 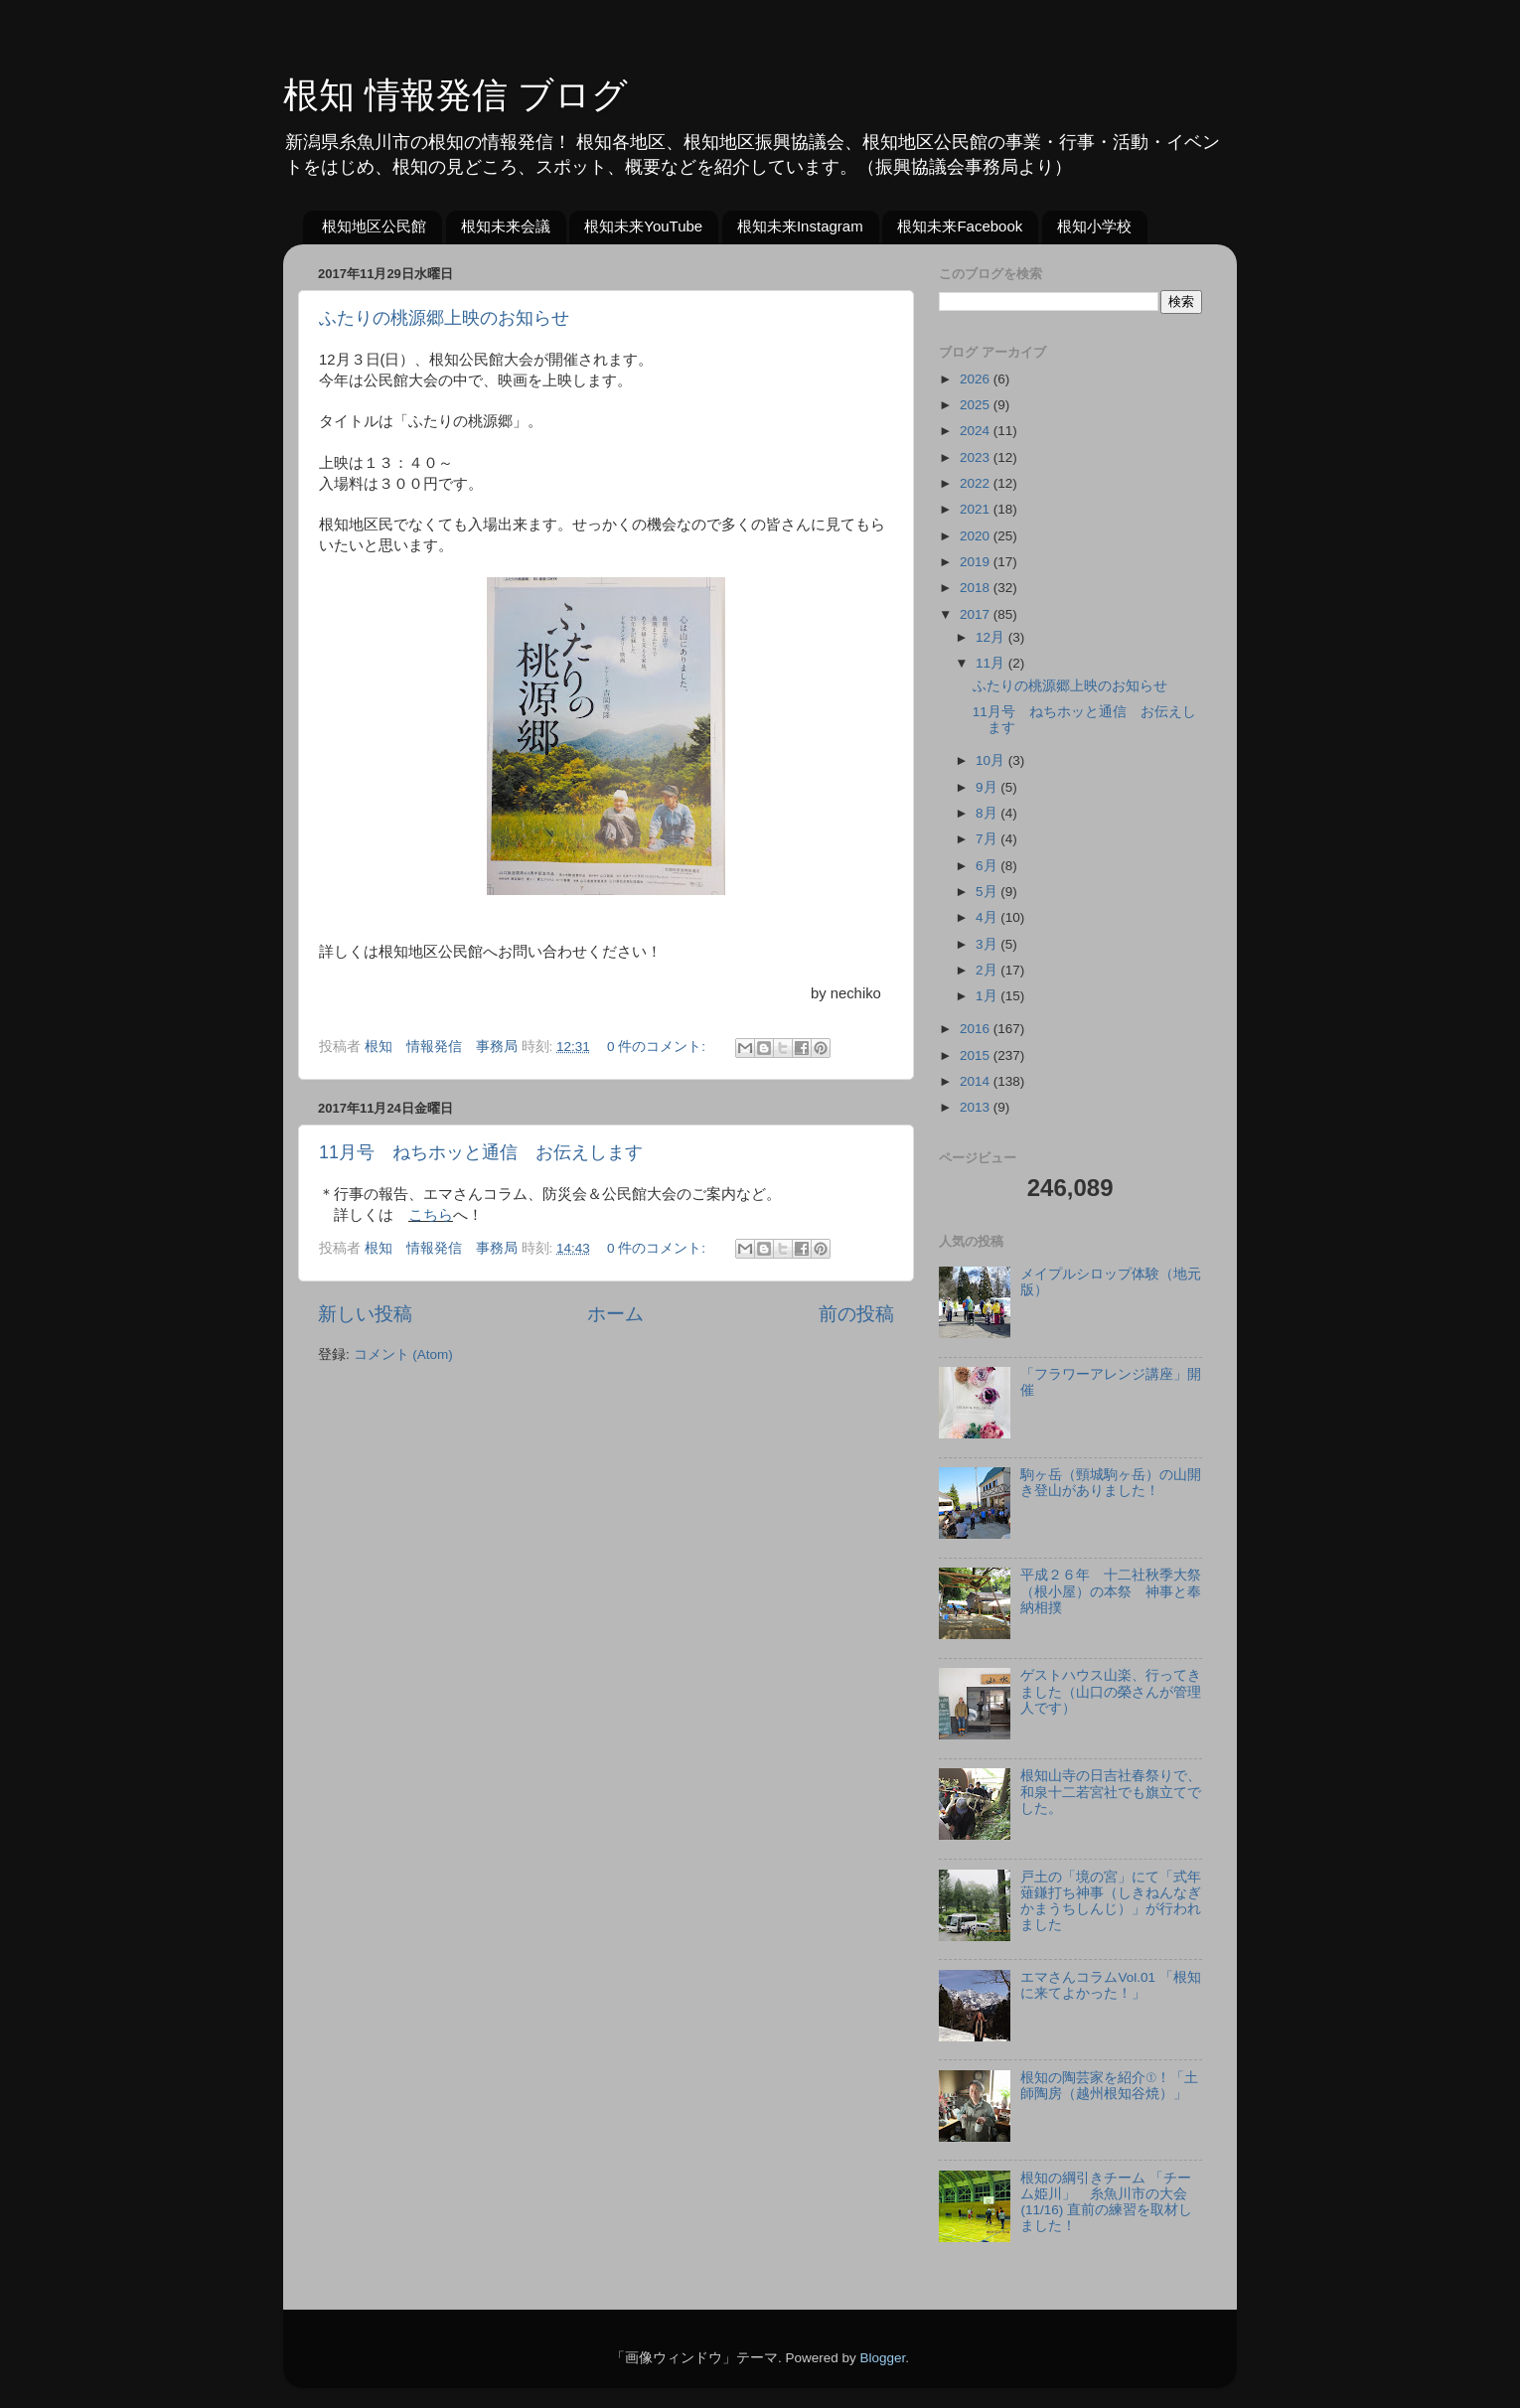 What do you see at coordinates (988, 813) in the screenshot?
I see `8月` at bounding box center [988, 813].